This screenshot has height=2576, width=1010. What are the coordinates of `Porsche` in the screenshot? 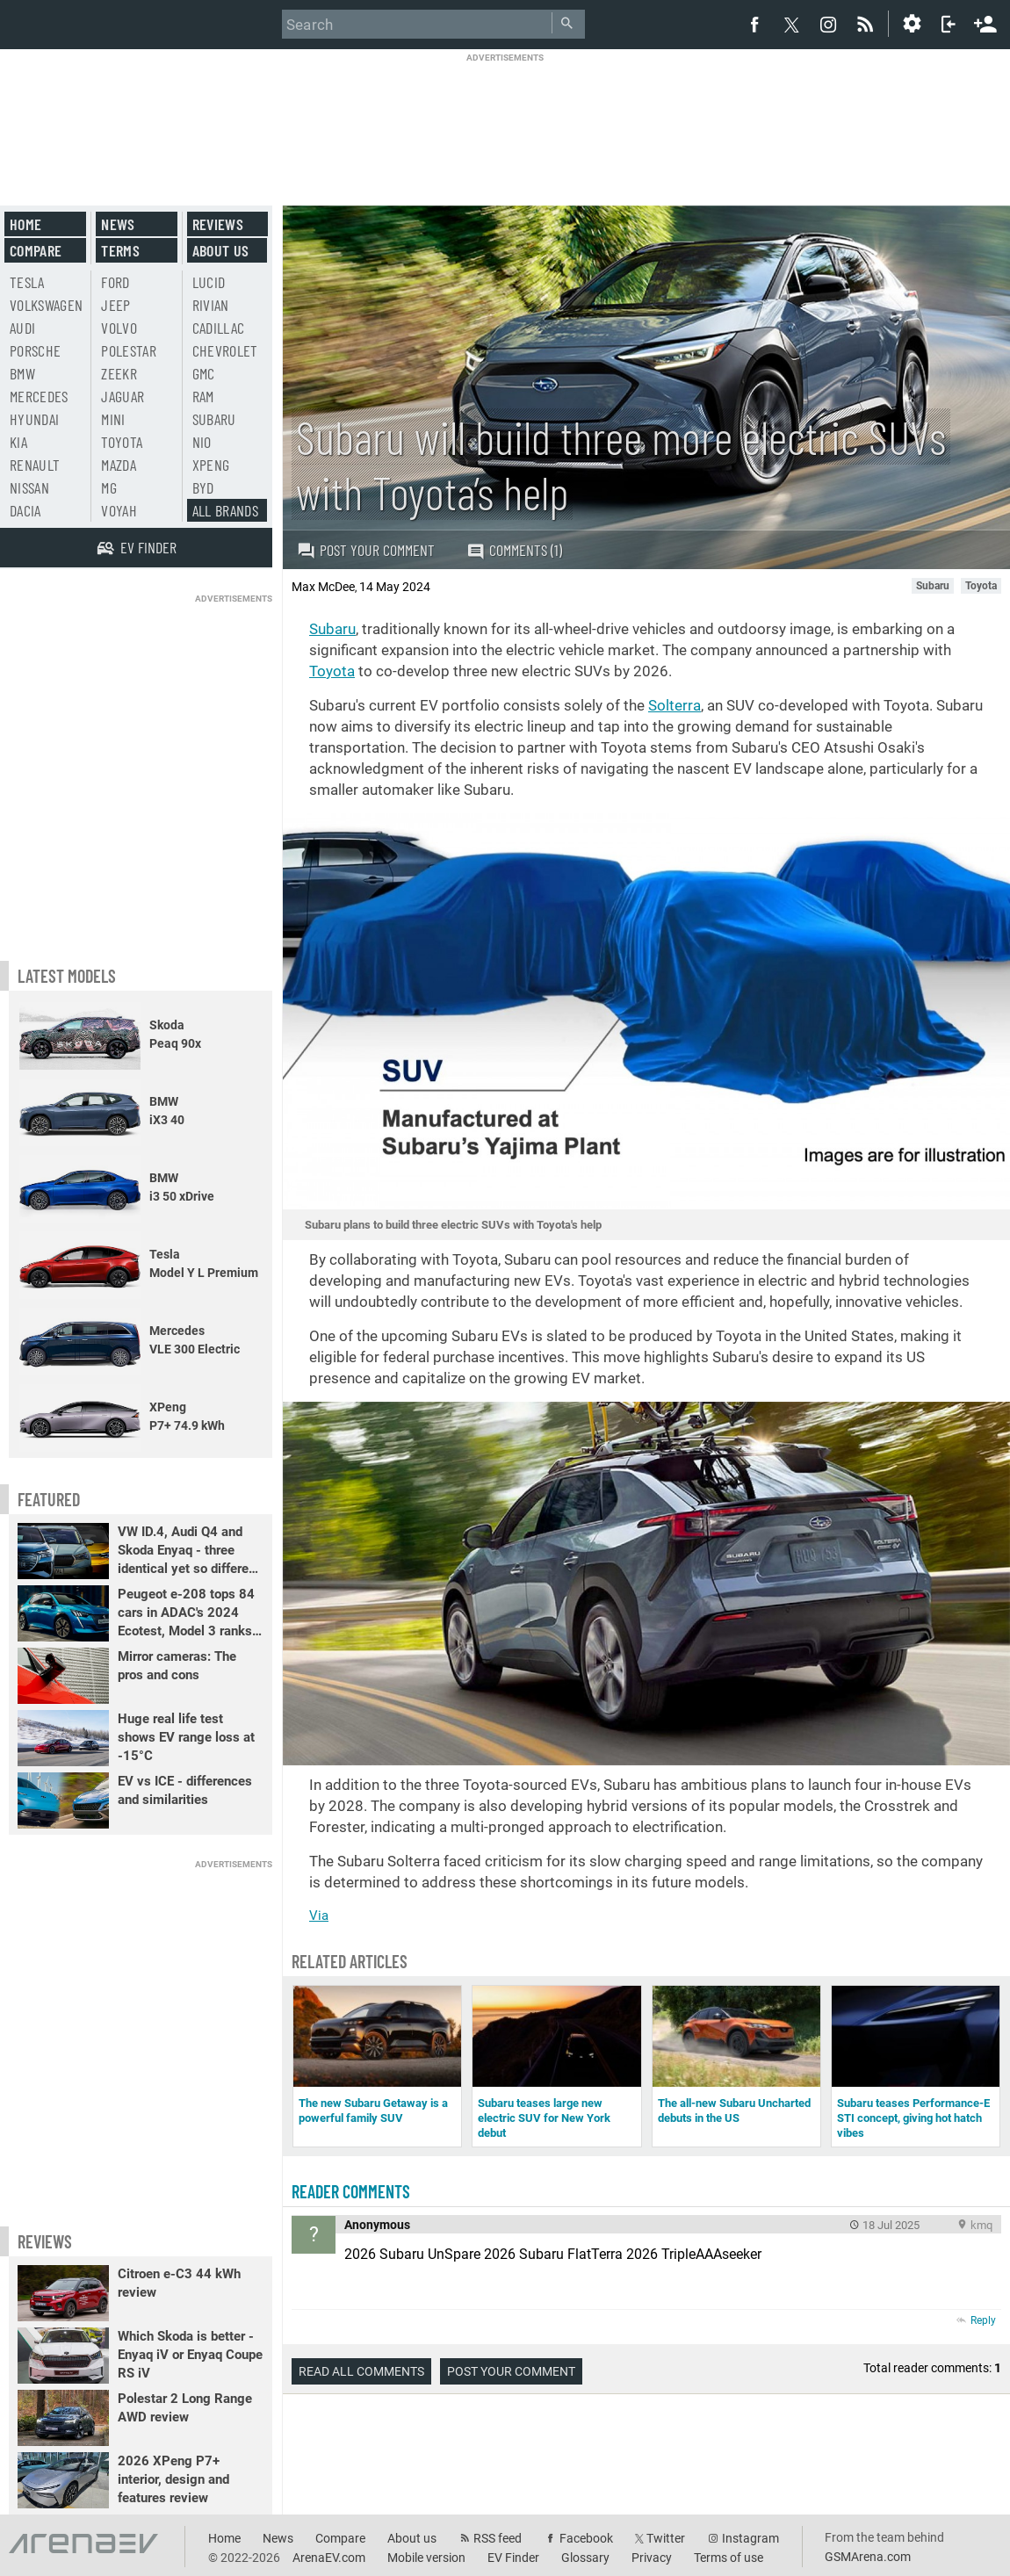 It's located at (35, 350).